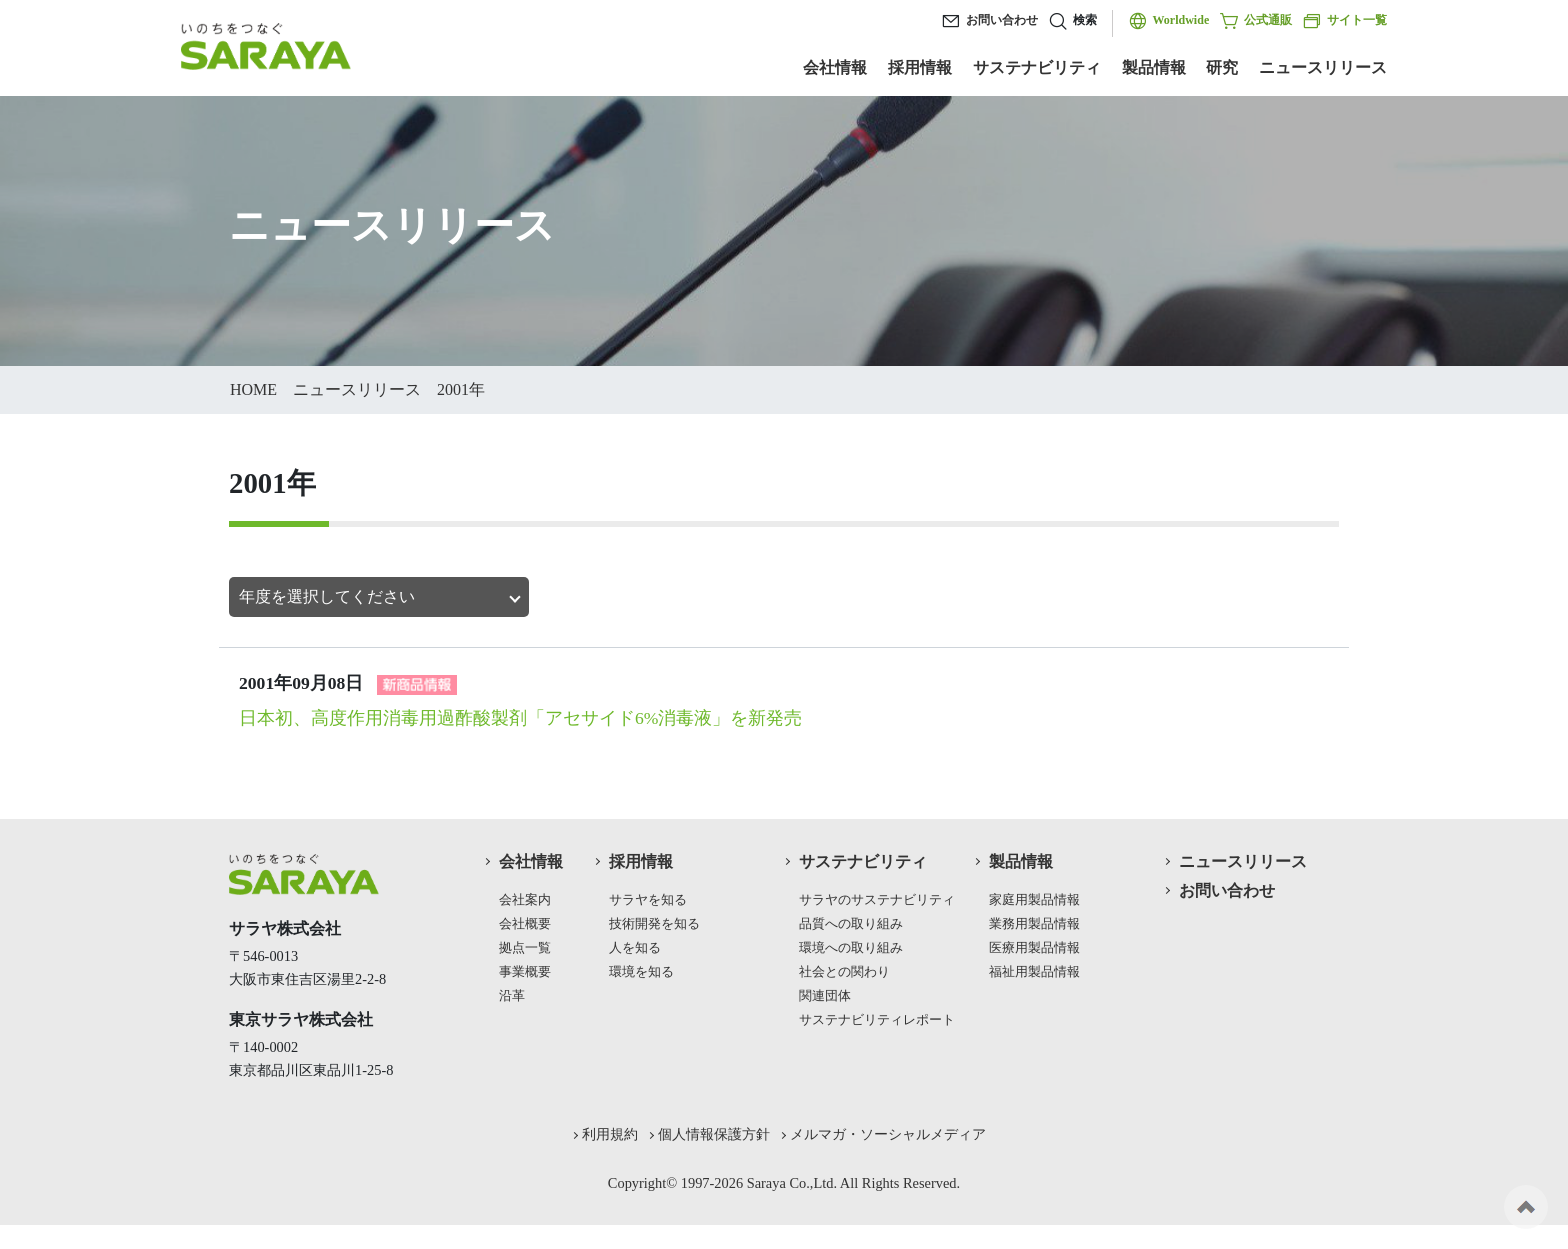 Image resolution: width=1568 pixels, height=1249 pixels. Describe the element at coordinates (512, 996) in the screenshot. I see `沿革` at that location.